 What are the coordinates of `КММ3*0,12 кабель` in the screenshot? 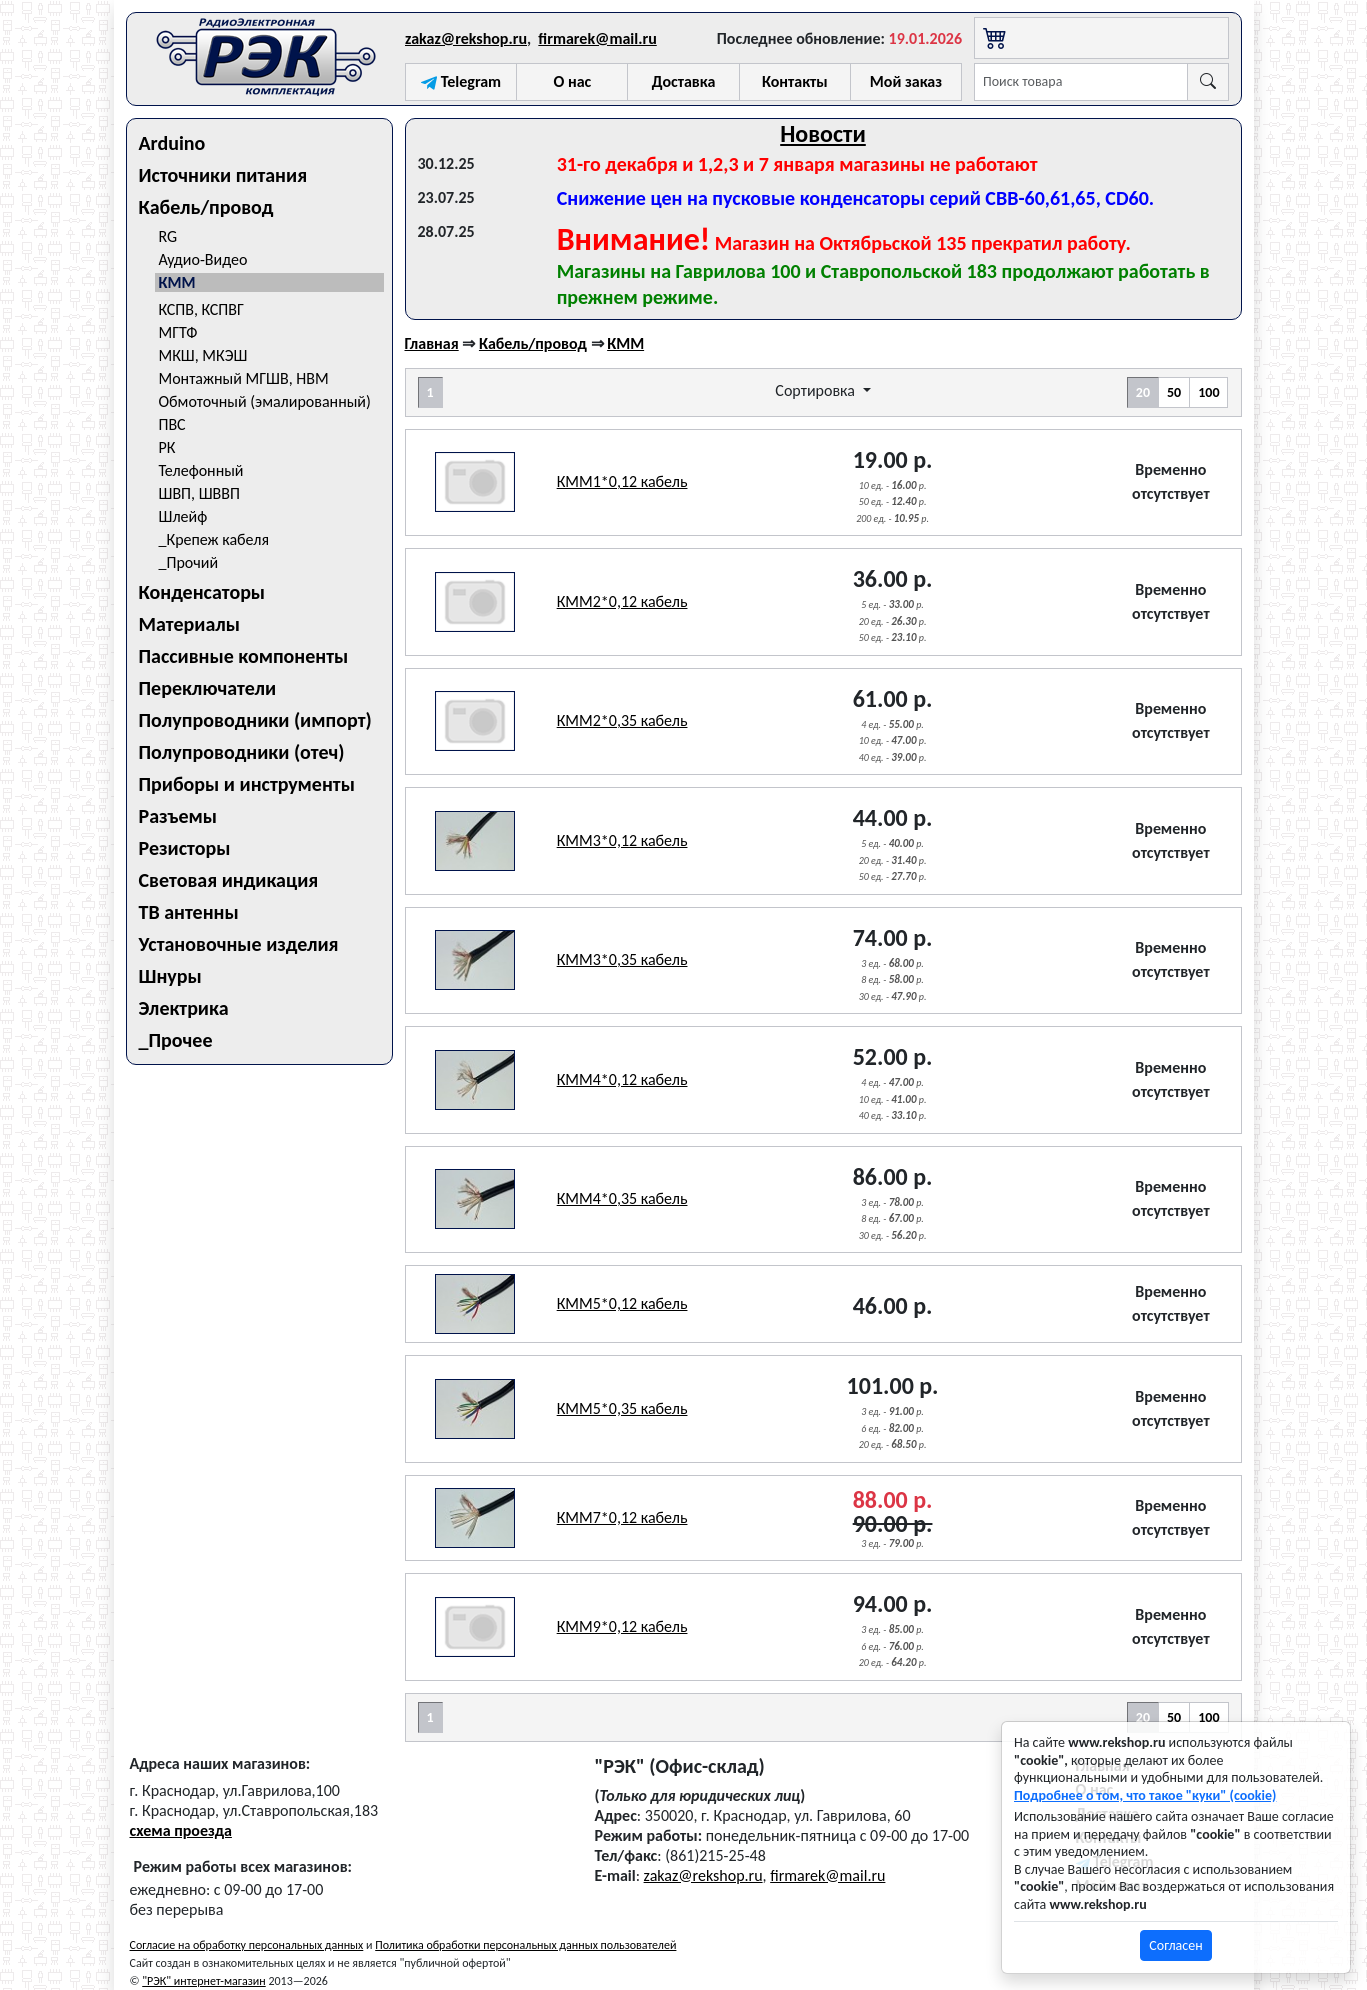 It's located at (622, 840).